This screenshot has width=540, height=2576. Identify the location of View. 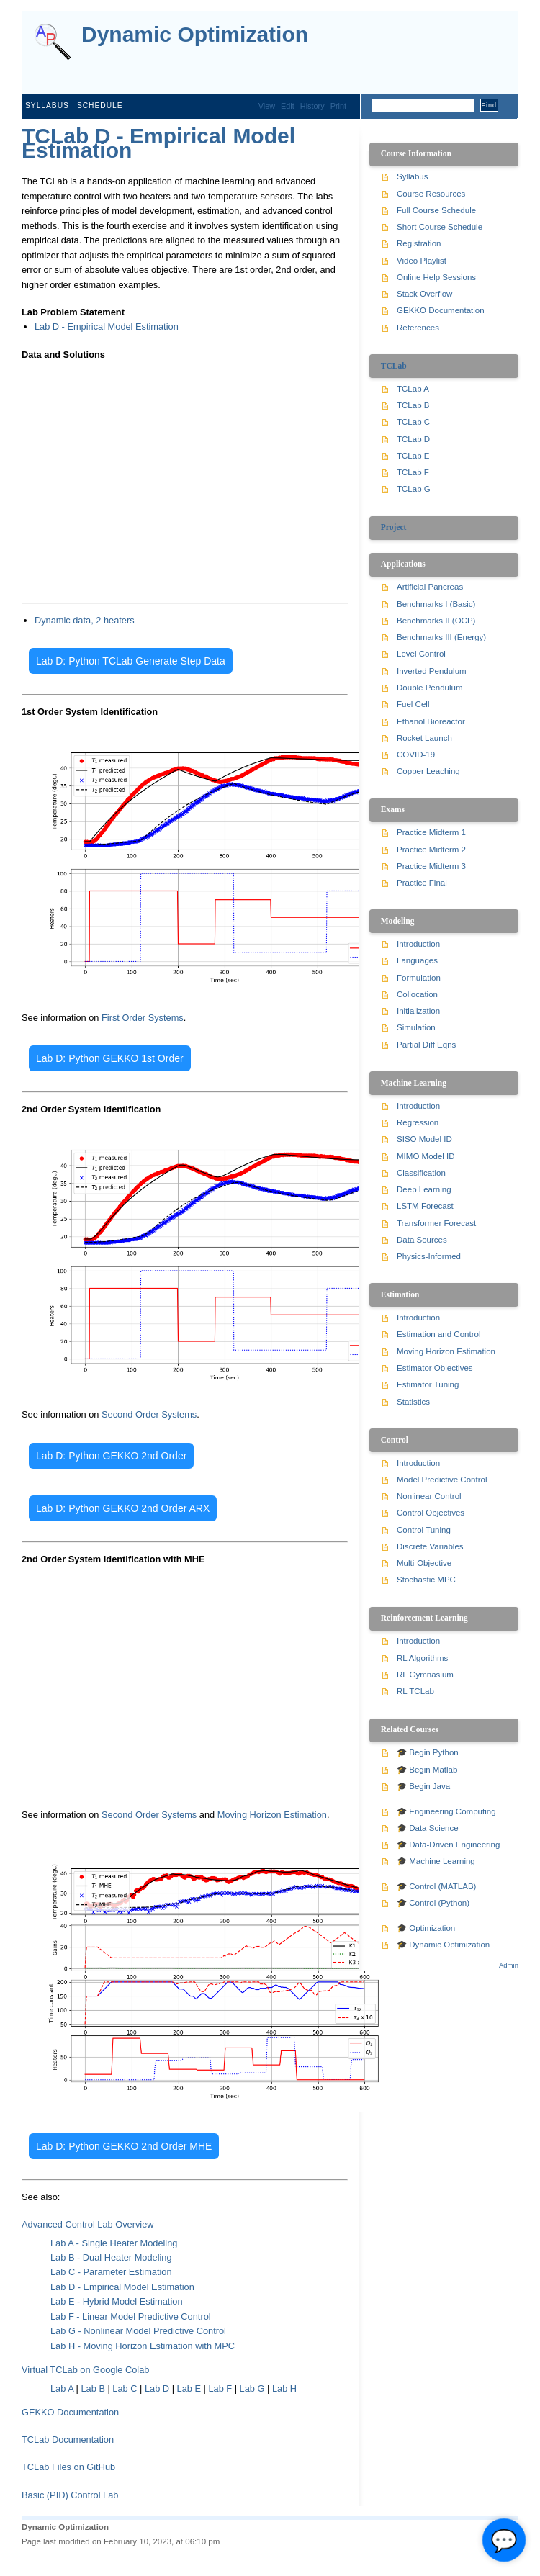
(266, 106).